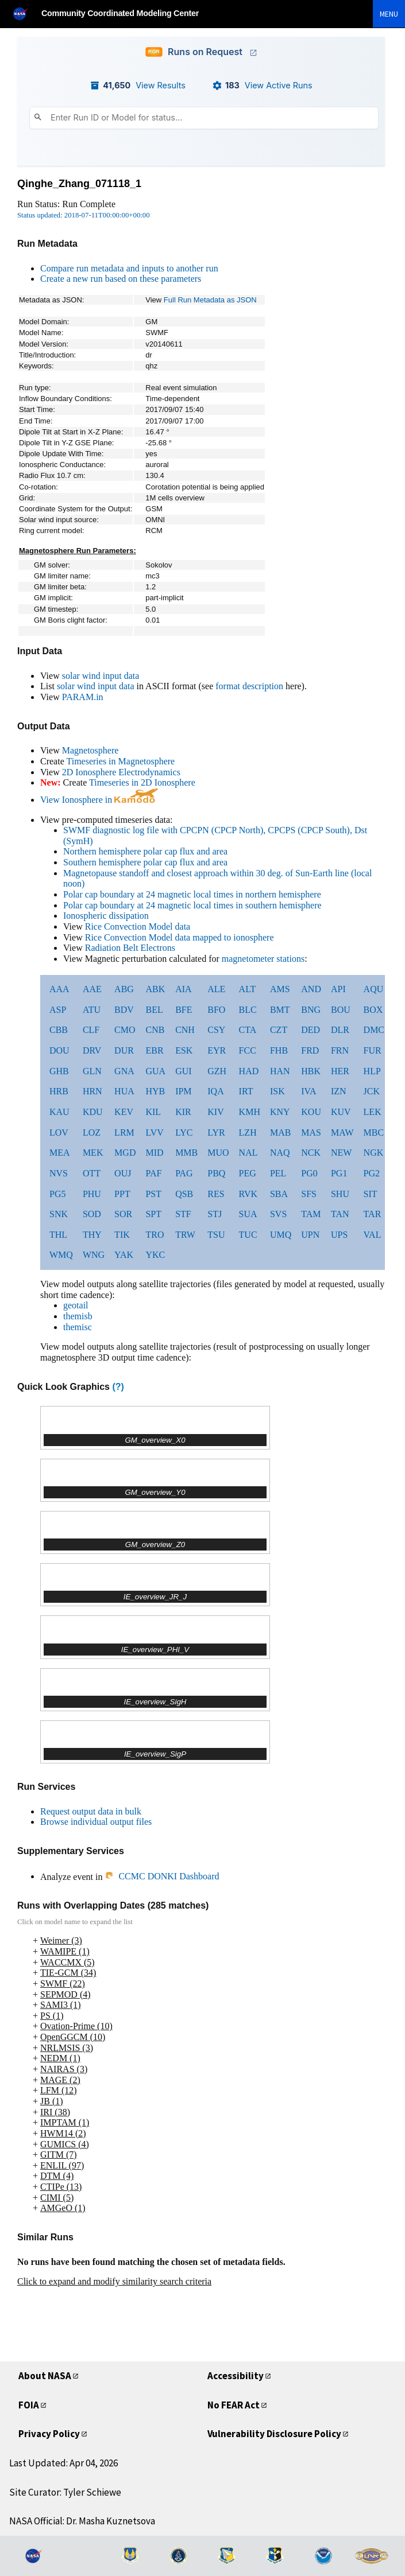  I want to click on KEV, so click(123, 1112).